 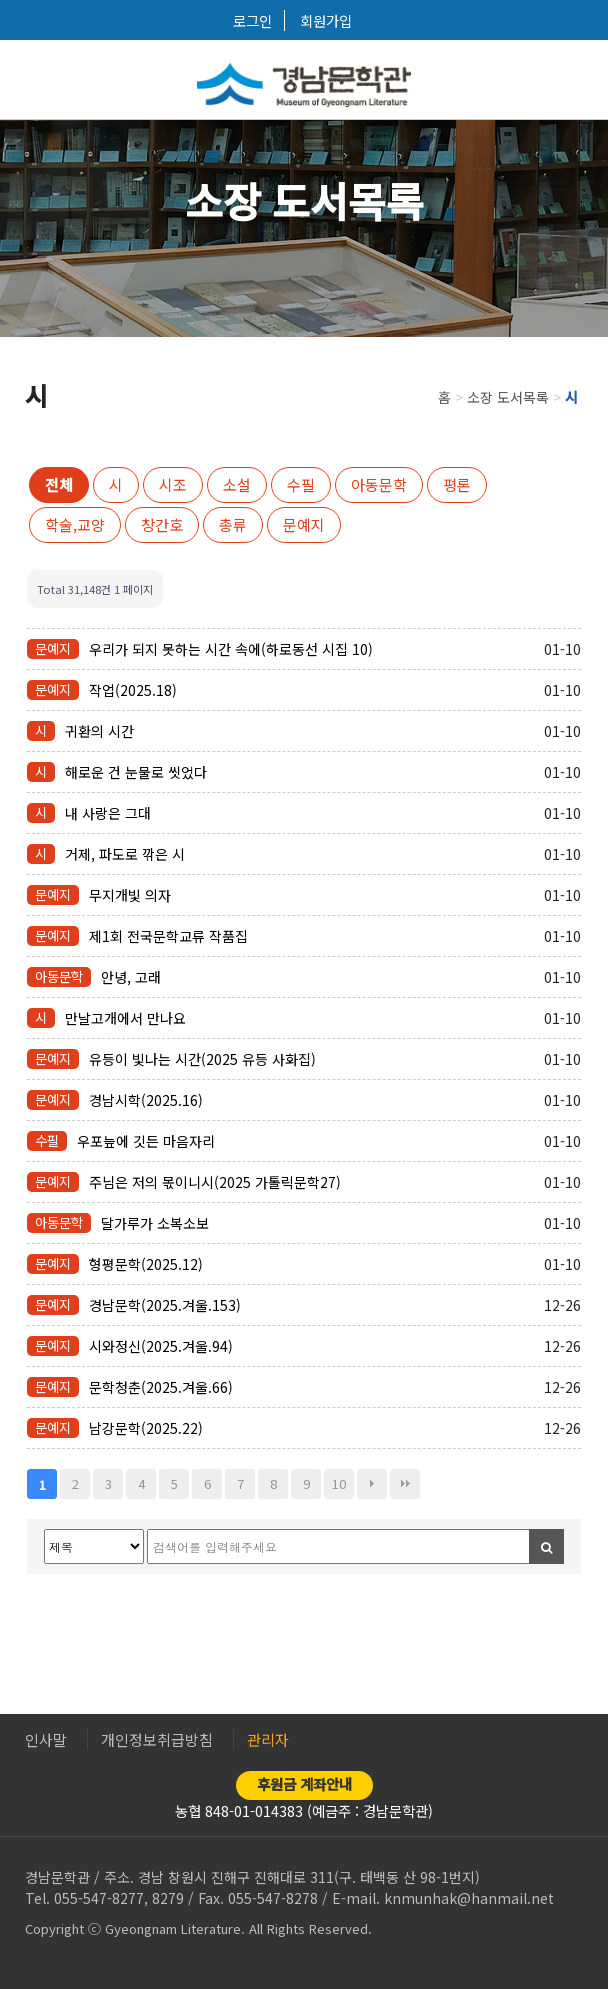 What do you see at coordinates (231, 649) in the screenshot?
I see `우리가 되지 못하는 시간 속에(하로동선 시집 10)` at bounding box center [231, 649].